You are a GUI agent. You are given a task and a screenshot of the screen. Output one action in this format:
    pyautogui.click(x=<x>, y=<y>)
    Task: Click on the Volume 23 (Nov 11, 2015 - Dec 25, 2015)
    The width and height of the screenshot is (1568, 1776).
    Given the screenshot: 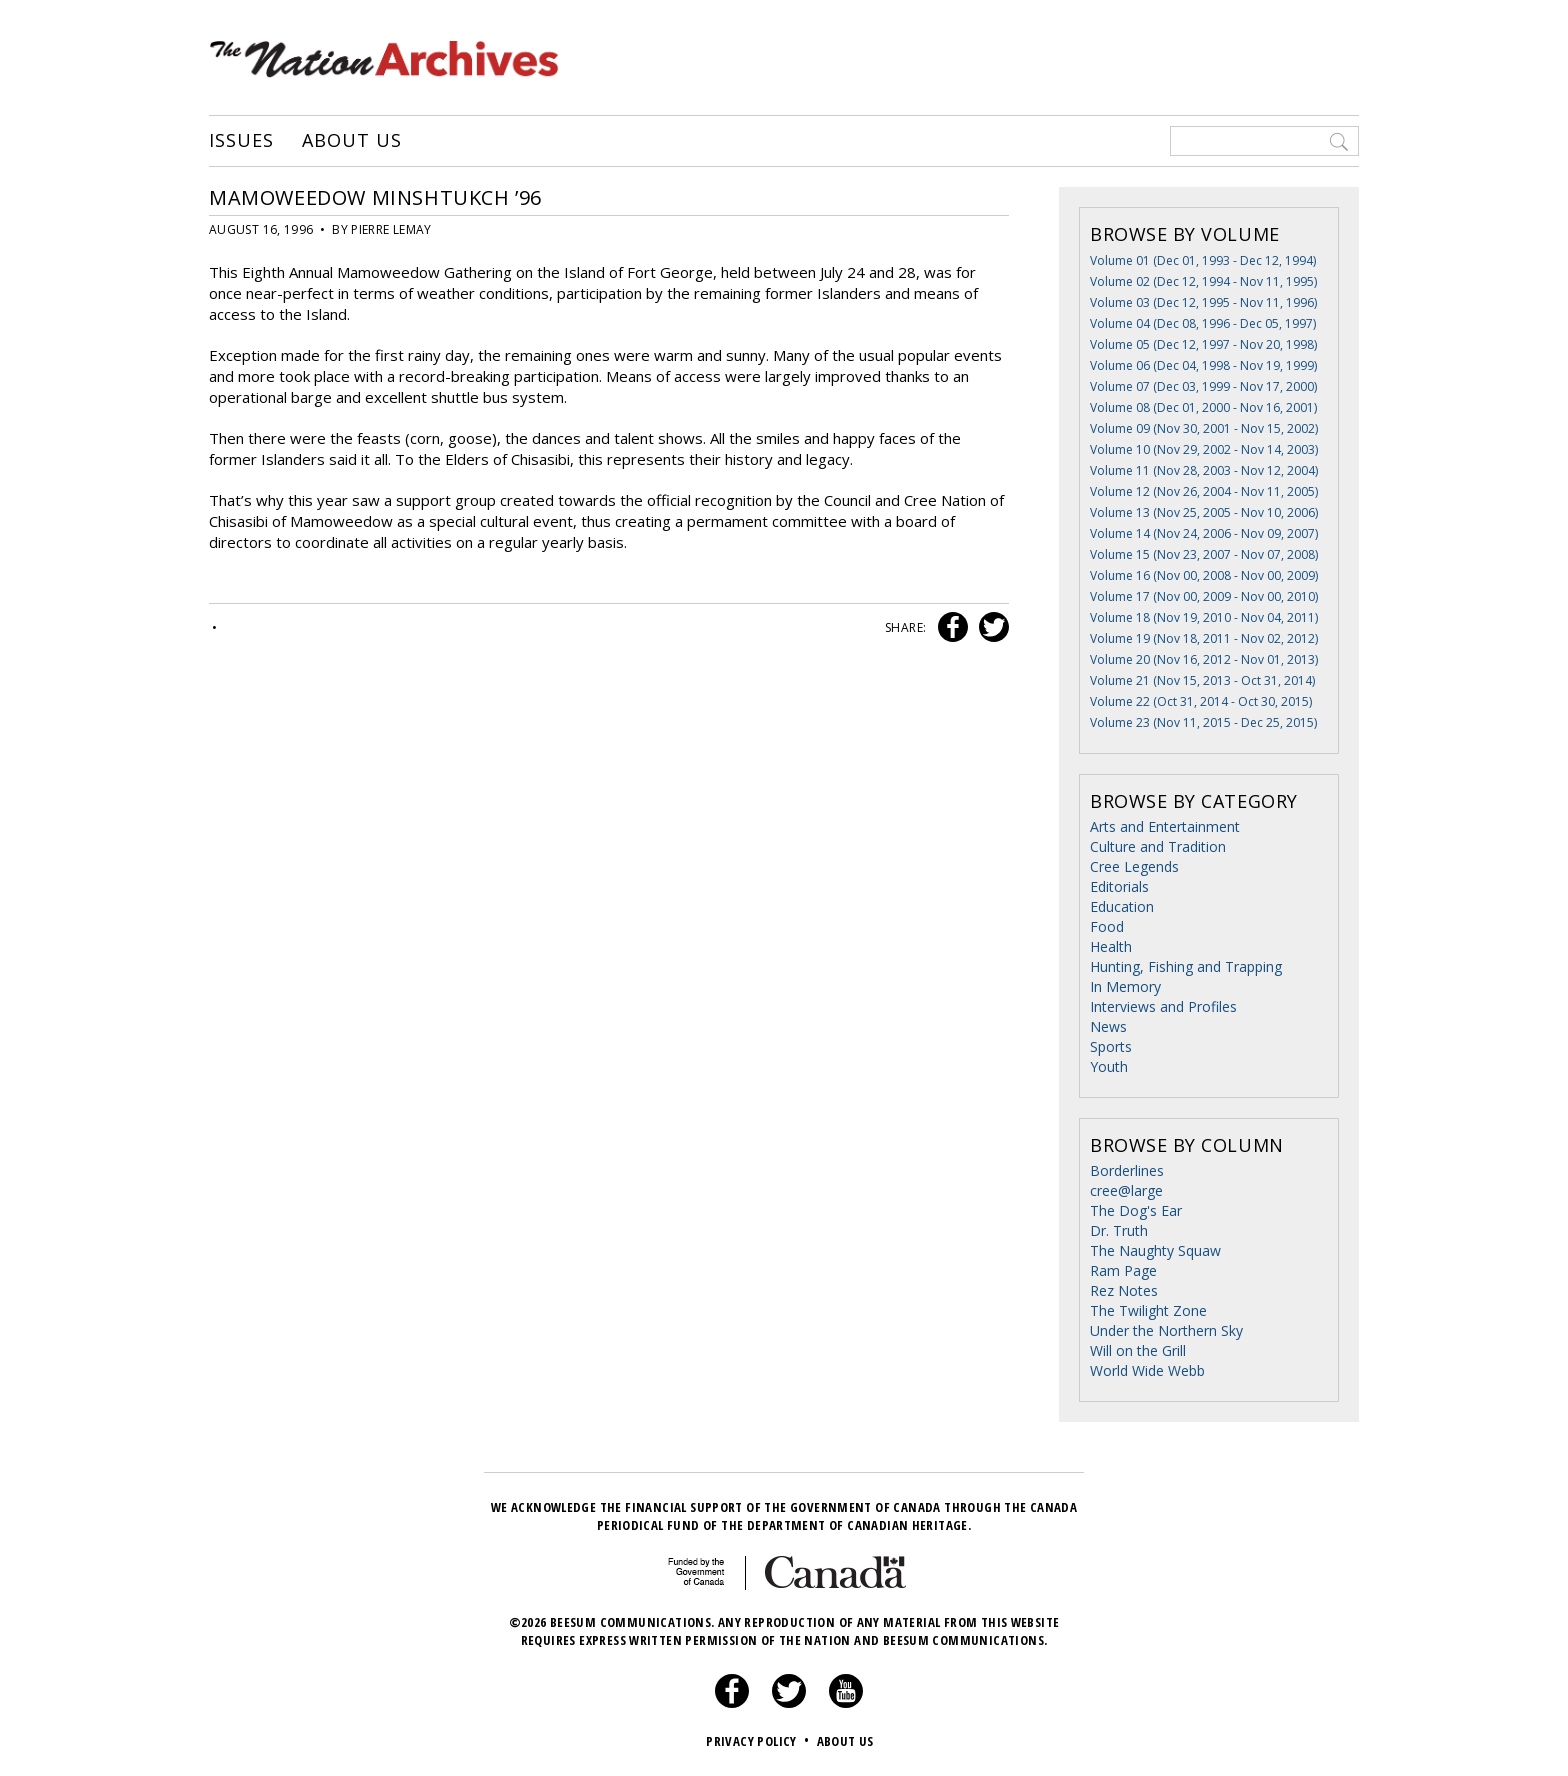 What is the action you would take?
    pyautogui.click(x=1203, y=722)
    